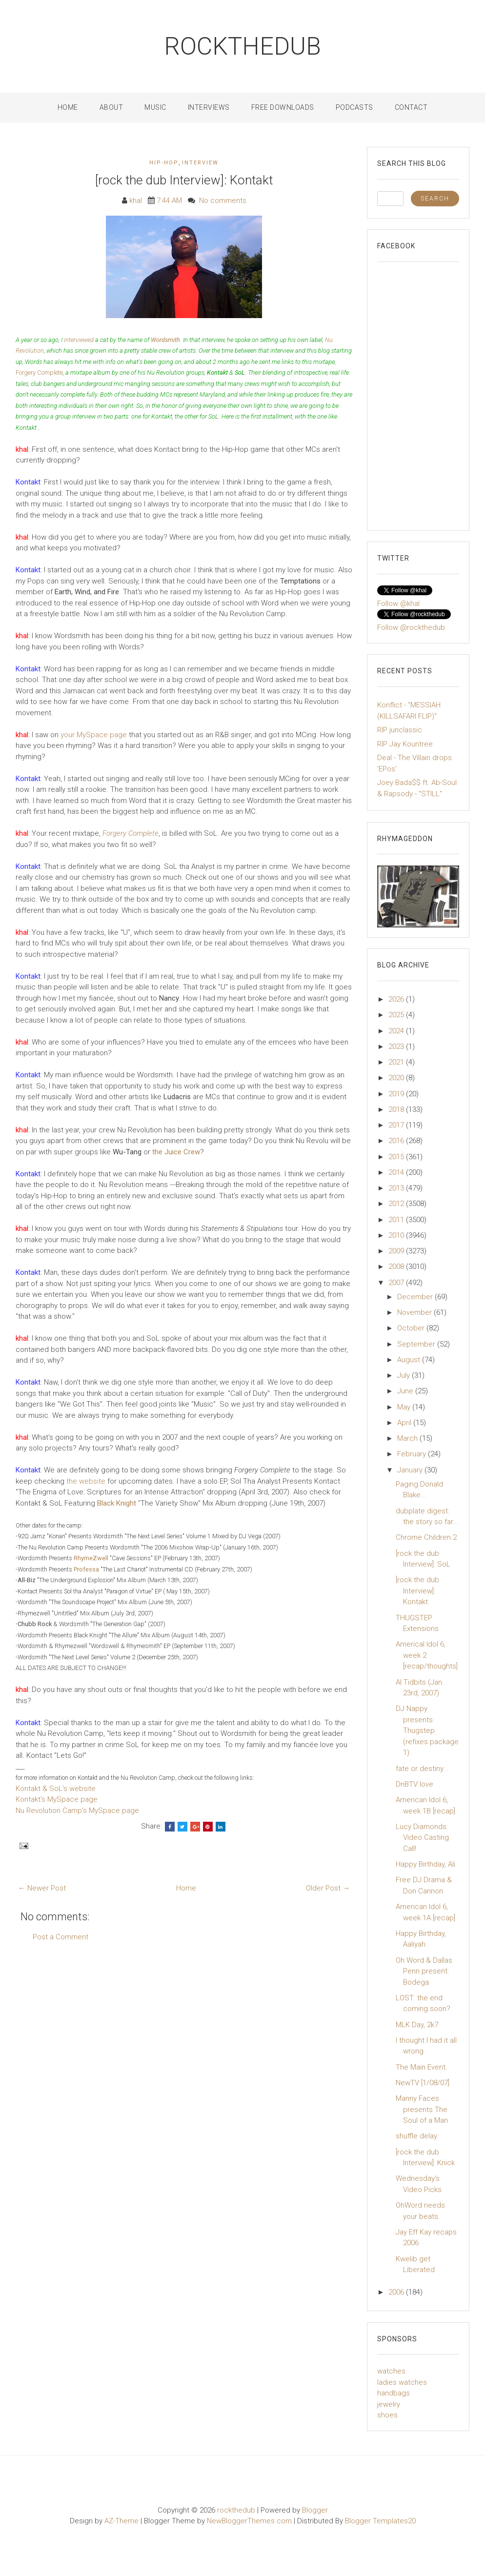  What do you see at coordinates (405, 744) in the screenshot?
I see `RIP Jay Kountree` at bounding box center [405, 744].